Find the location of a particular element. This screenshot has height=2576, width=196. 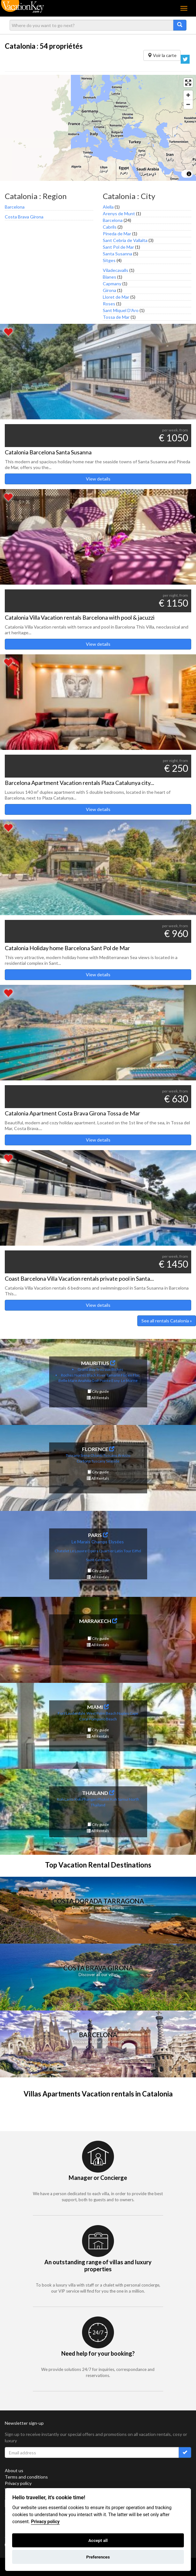

Catalonia Holiday home Barcelona Sant Pol de Mar is located at coordinates (67, 947).